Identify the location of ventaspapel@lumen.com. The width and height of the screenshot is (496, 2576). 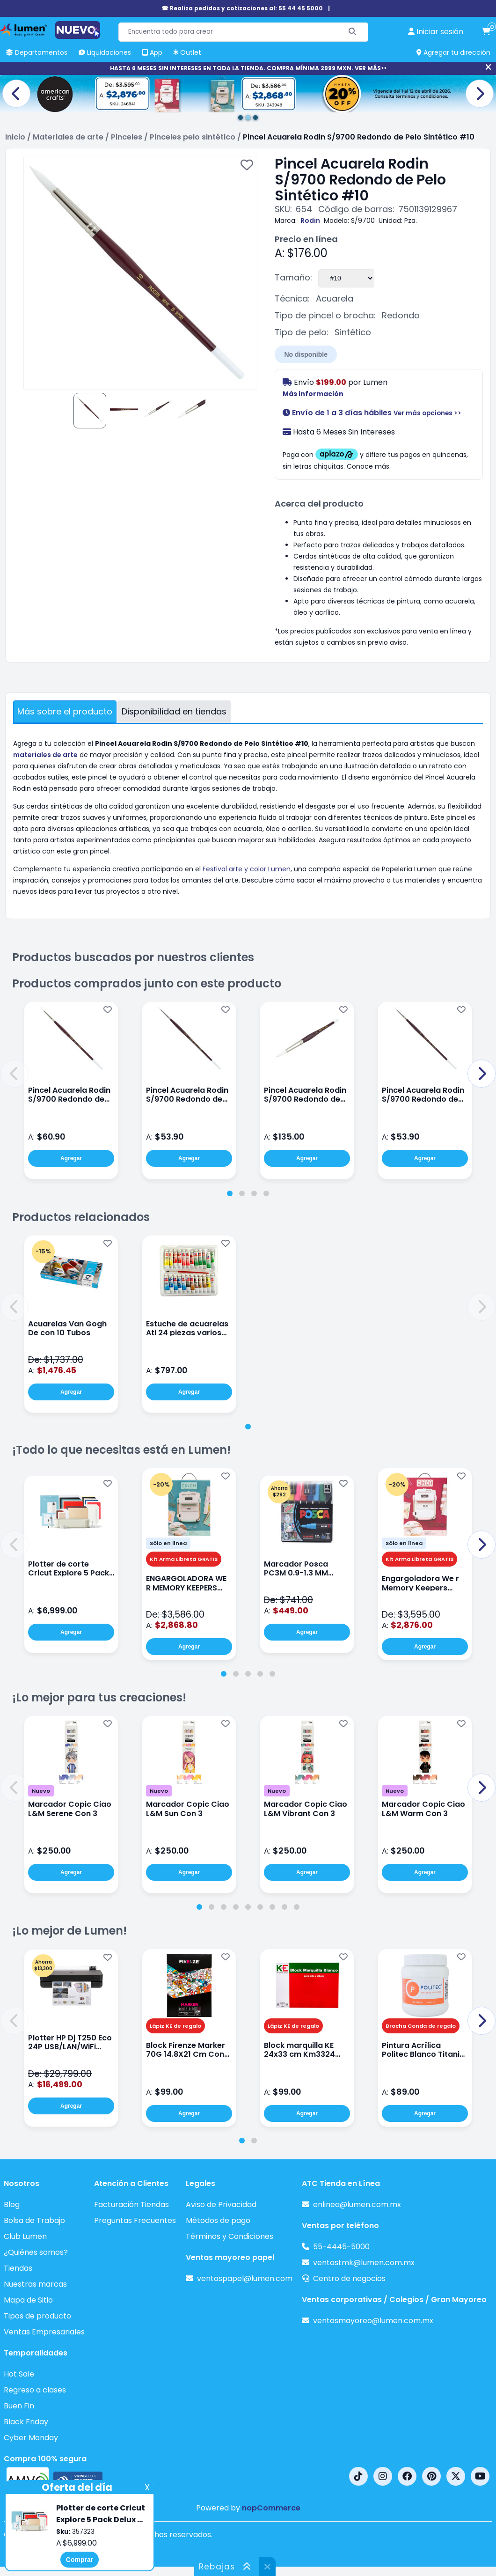
(244, 2278).